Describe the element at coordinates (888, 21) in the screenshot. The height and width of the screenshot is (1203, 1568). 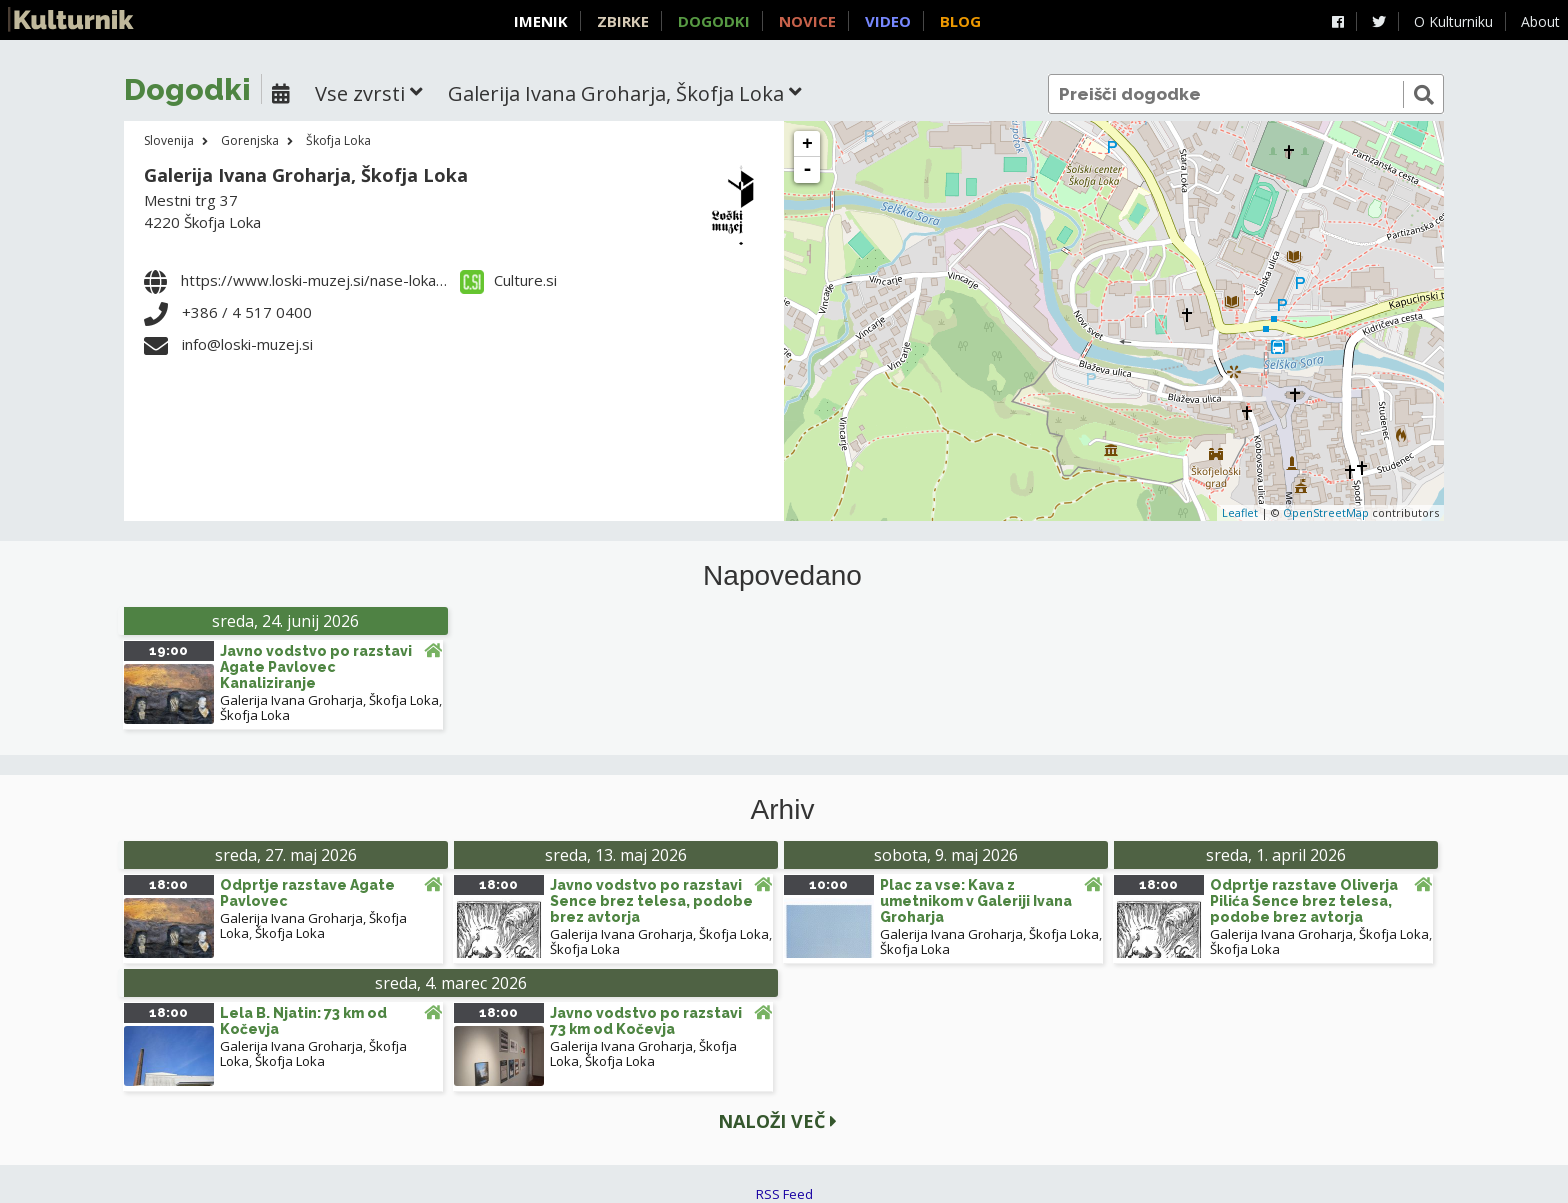
I see `Video` at that location.